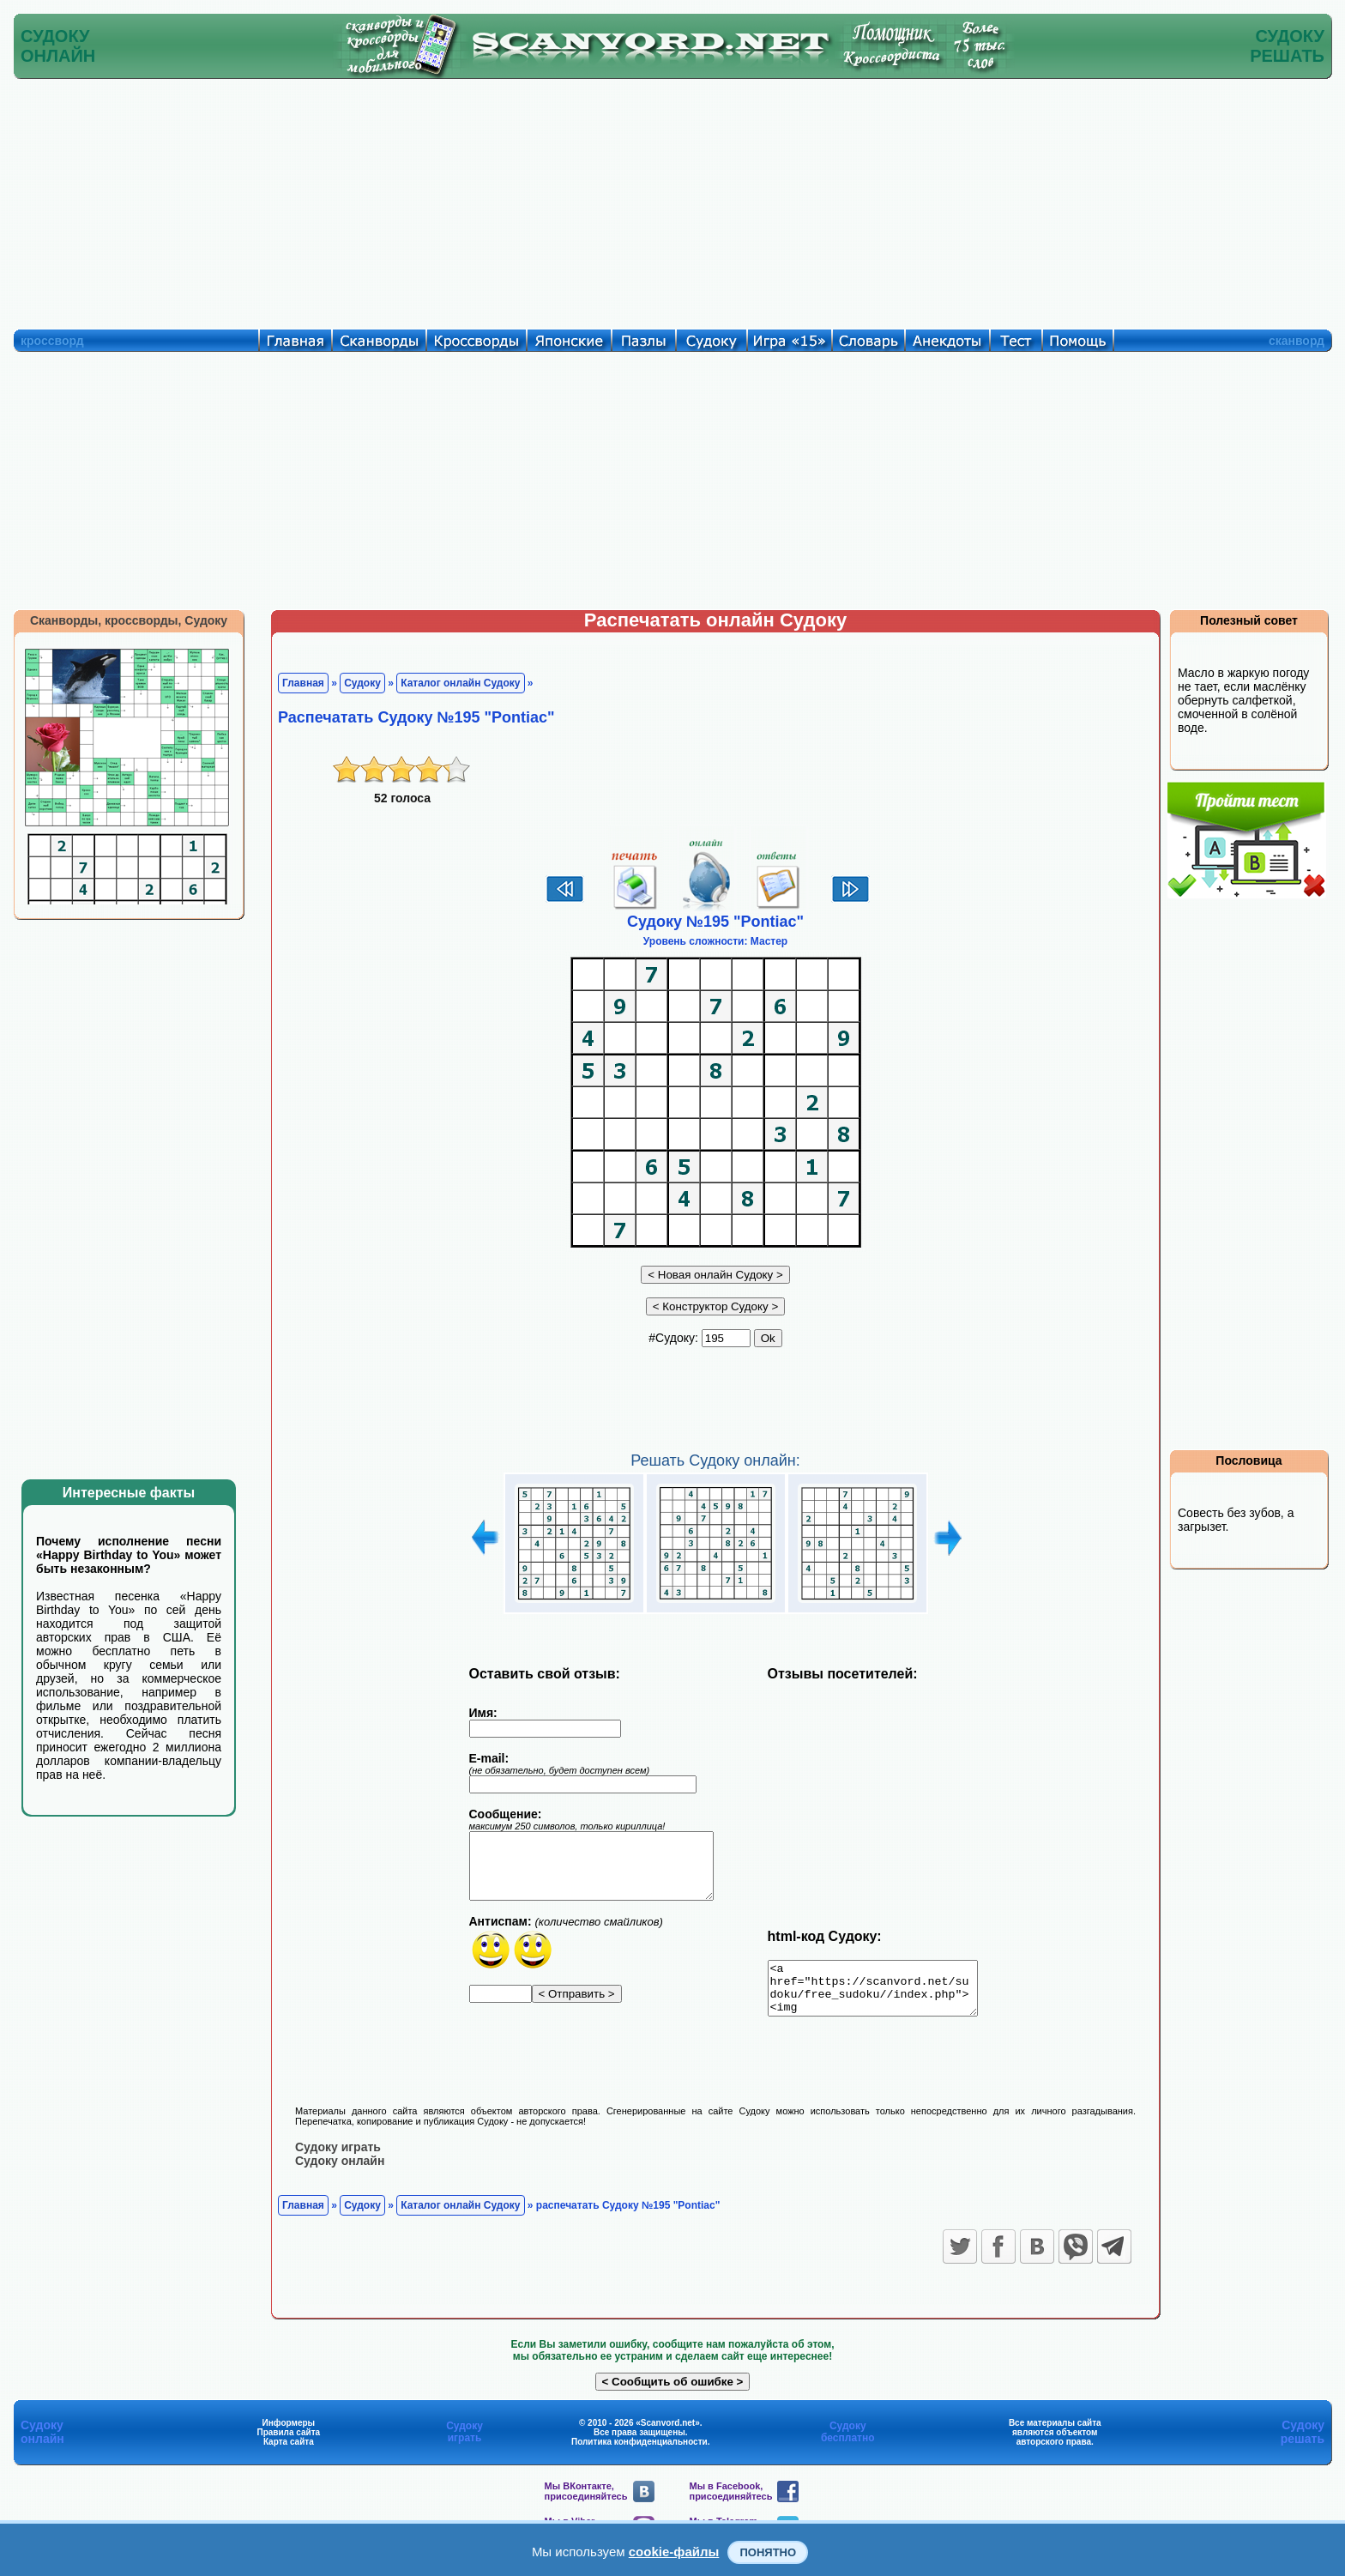 This screenshot has width=1345, height=2576. I want to click on Карта сайта, so click(288, 2452).